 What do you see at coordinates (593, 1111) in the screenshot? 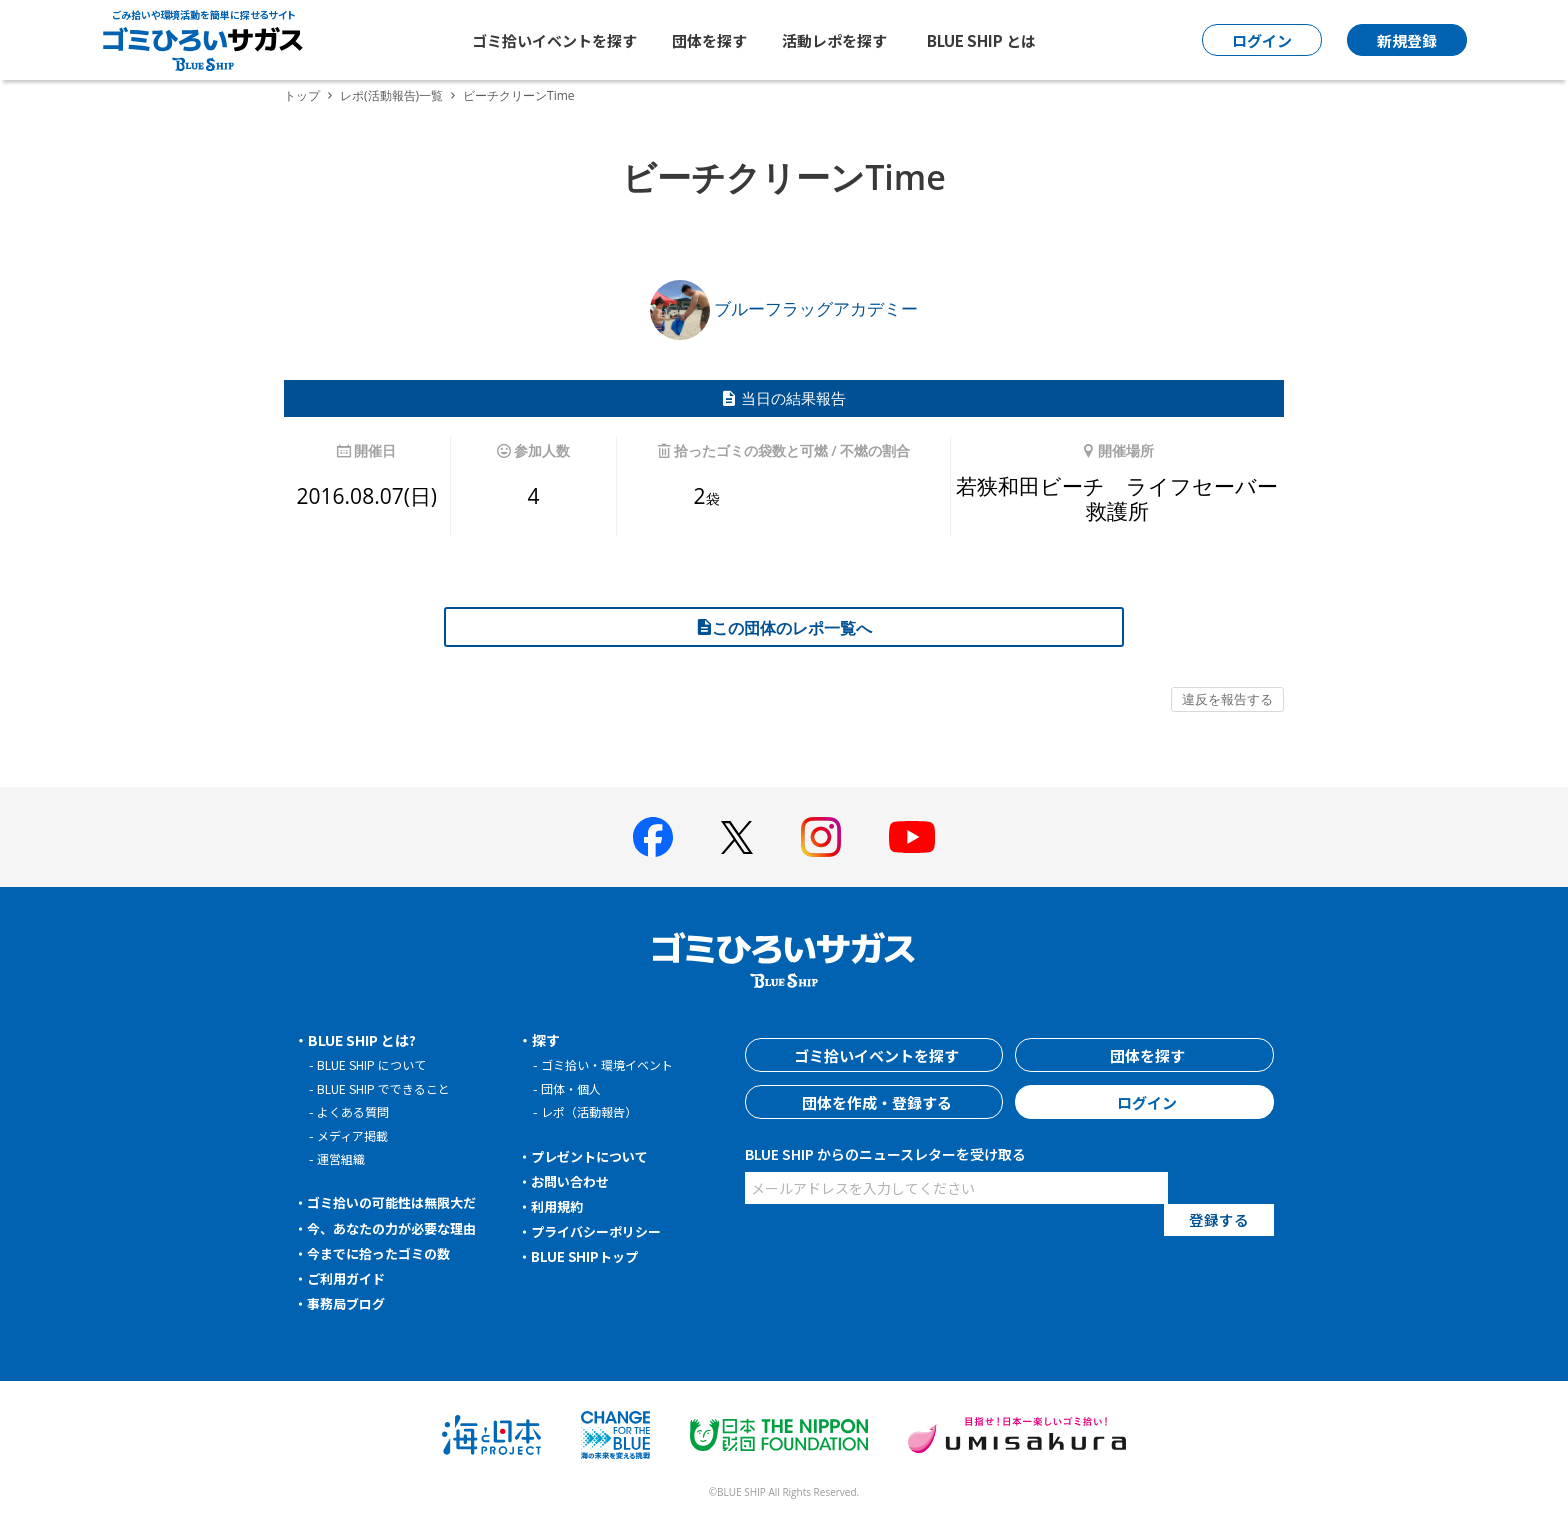
I see `レポ（活動報告）` at bounding box center [593, 1111].